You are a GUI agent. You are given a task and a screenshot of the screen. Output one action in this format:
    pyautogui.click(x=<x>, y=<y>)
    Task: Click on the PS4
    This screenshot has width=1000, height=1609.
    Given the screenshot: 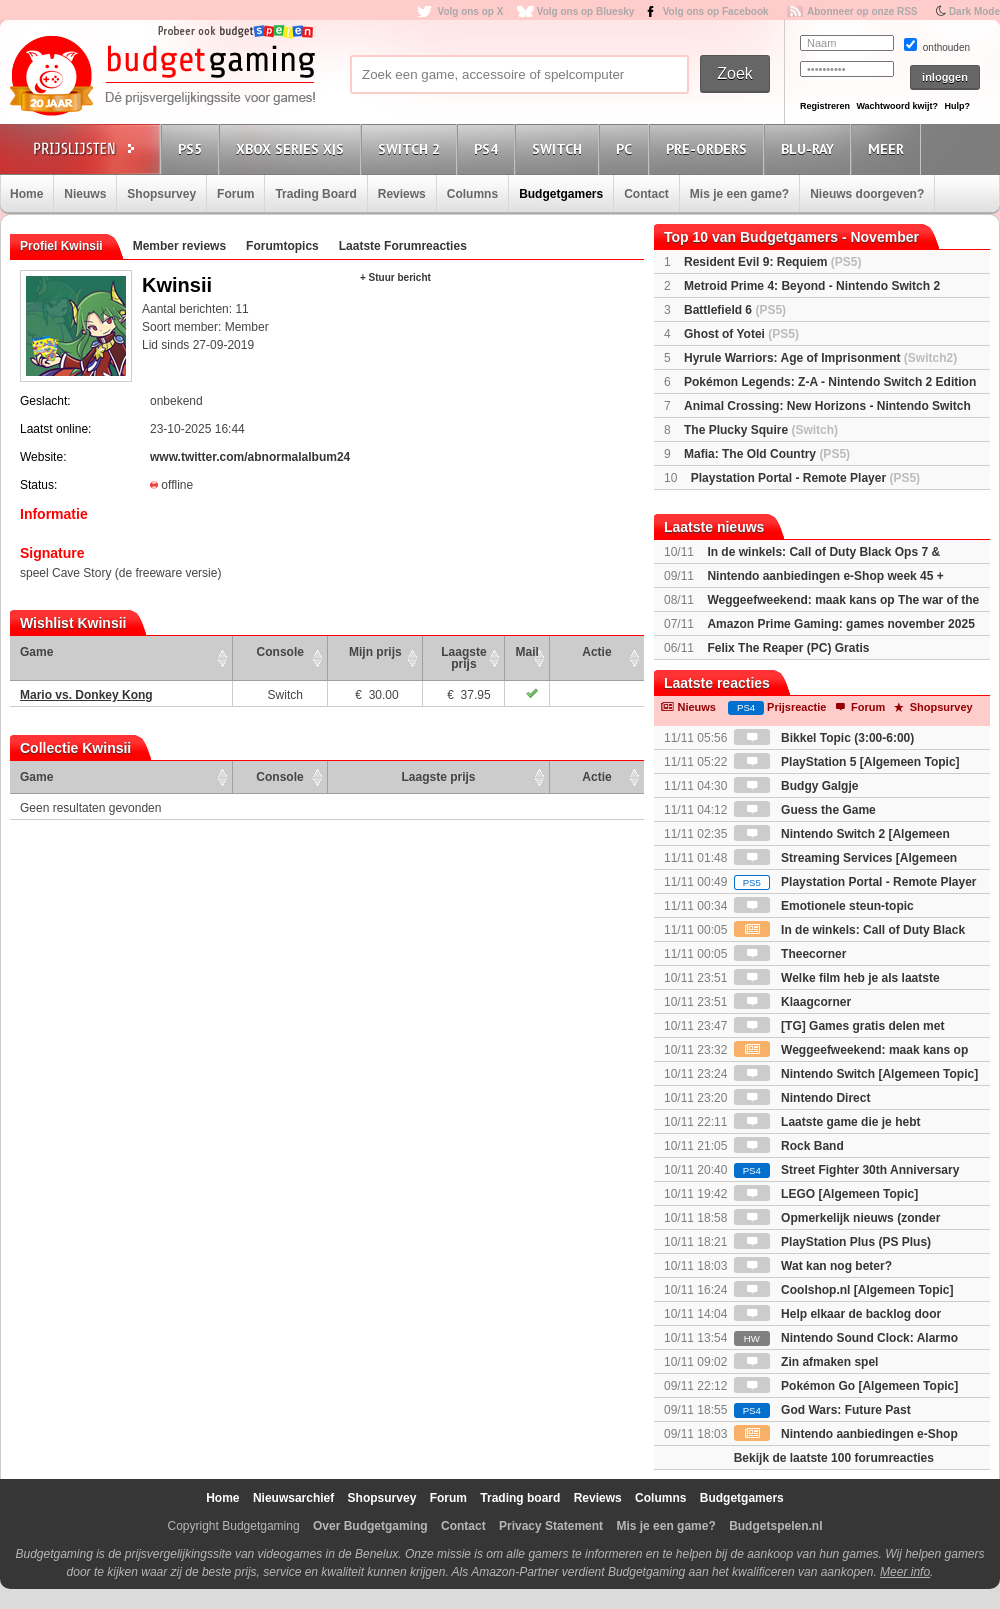 What is the action you would take?
    pyautogui.click(x=489, y=148)
    